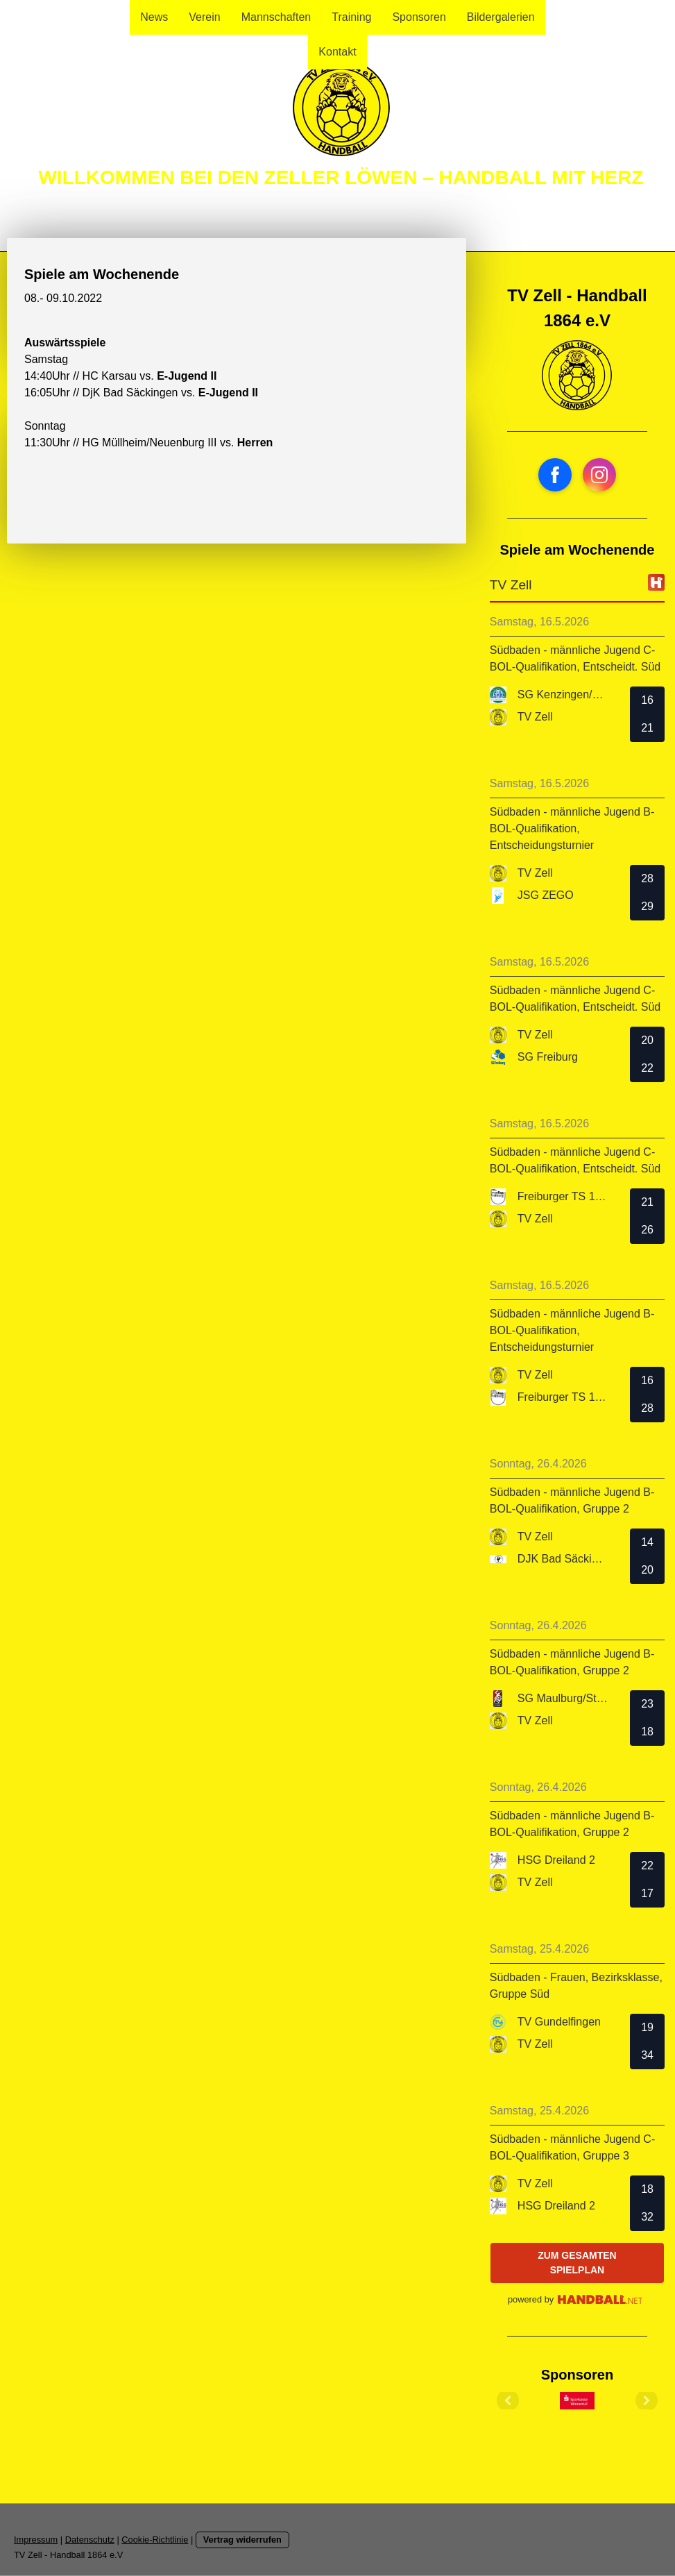 The width and height of the screenshot is (675, 2576). Describe the element at coordinates (577, 2262) in the screenshot. I see `zum gesamten Spielplan` at that location.